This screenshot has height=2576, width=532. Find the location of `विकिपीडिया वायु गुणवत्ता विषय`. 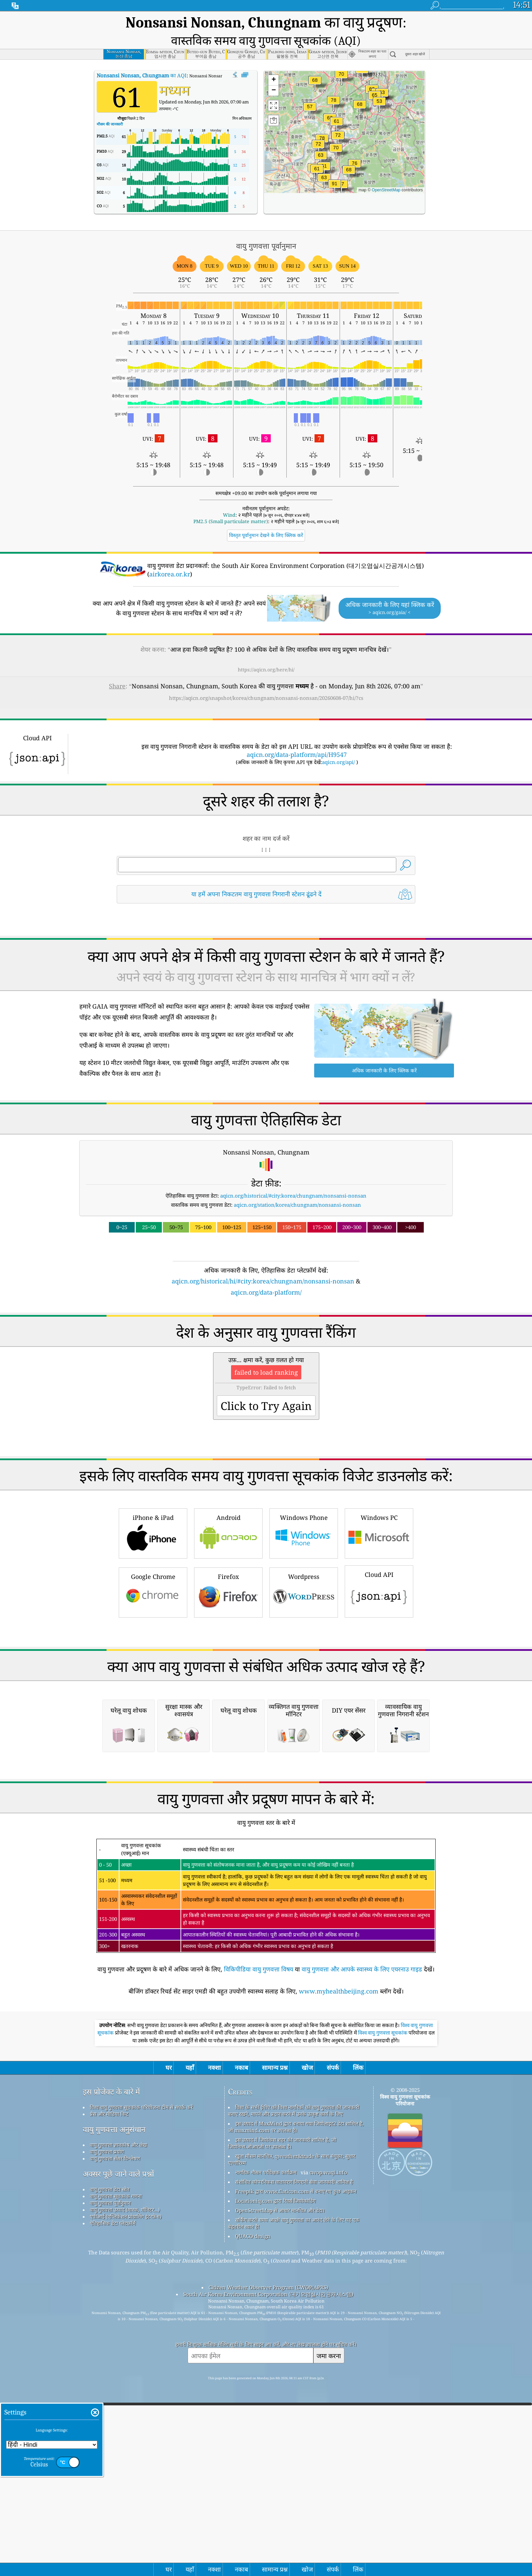

विकिपीडिया वायु गुणवत्ता विषय is located at coordinates (258, 2233).